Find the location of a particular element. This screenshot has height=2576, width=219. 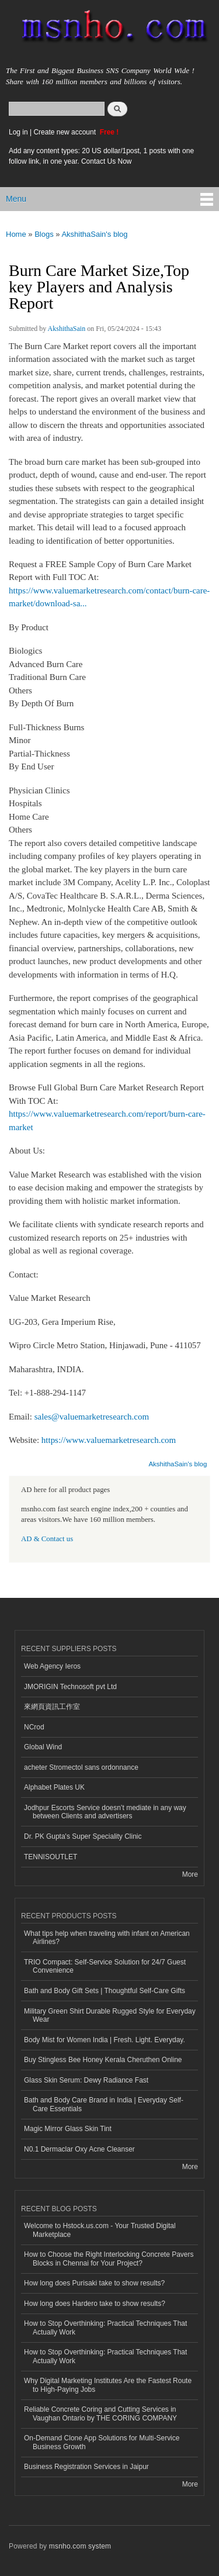

Jodhpur Escorts Service doesn’t mediate in any way between Clients and advertisers is located at coordinates (105, 1812).